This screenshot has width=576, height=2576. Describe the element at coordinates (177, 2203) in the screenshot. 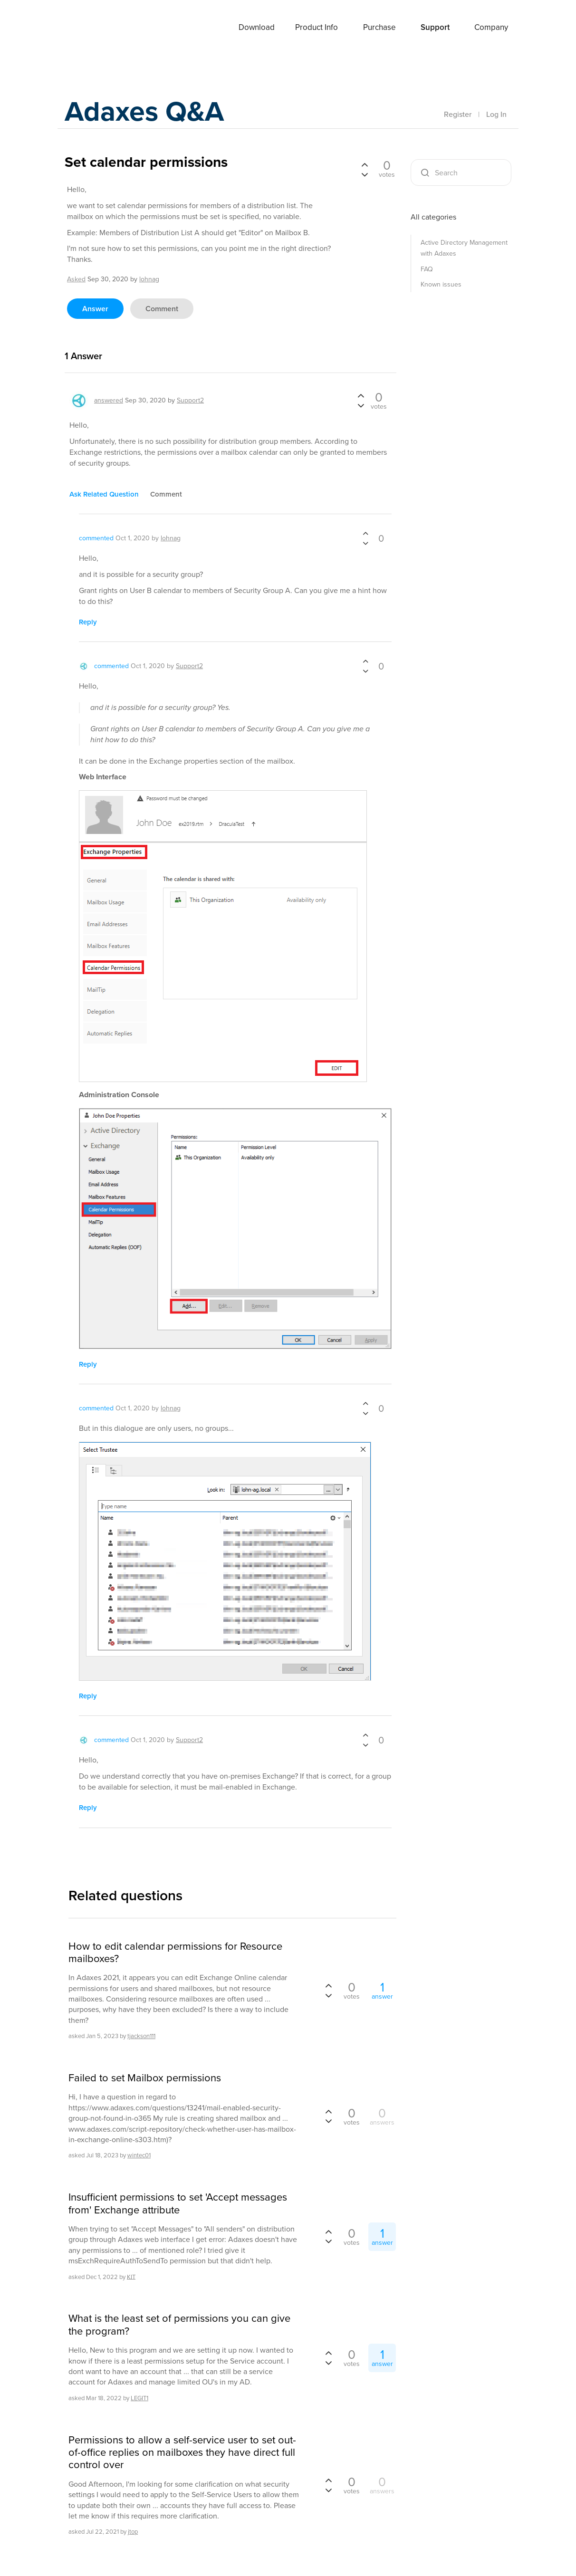

I see `Insufficient permissions to set 'Accept messages from' Exchange attribute` at that location.